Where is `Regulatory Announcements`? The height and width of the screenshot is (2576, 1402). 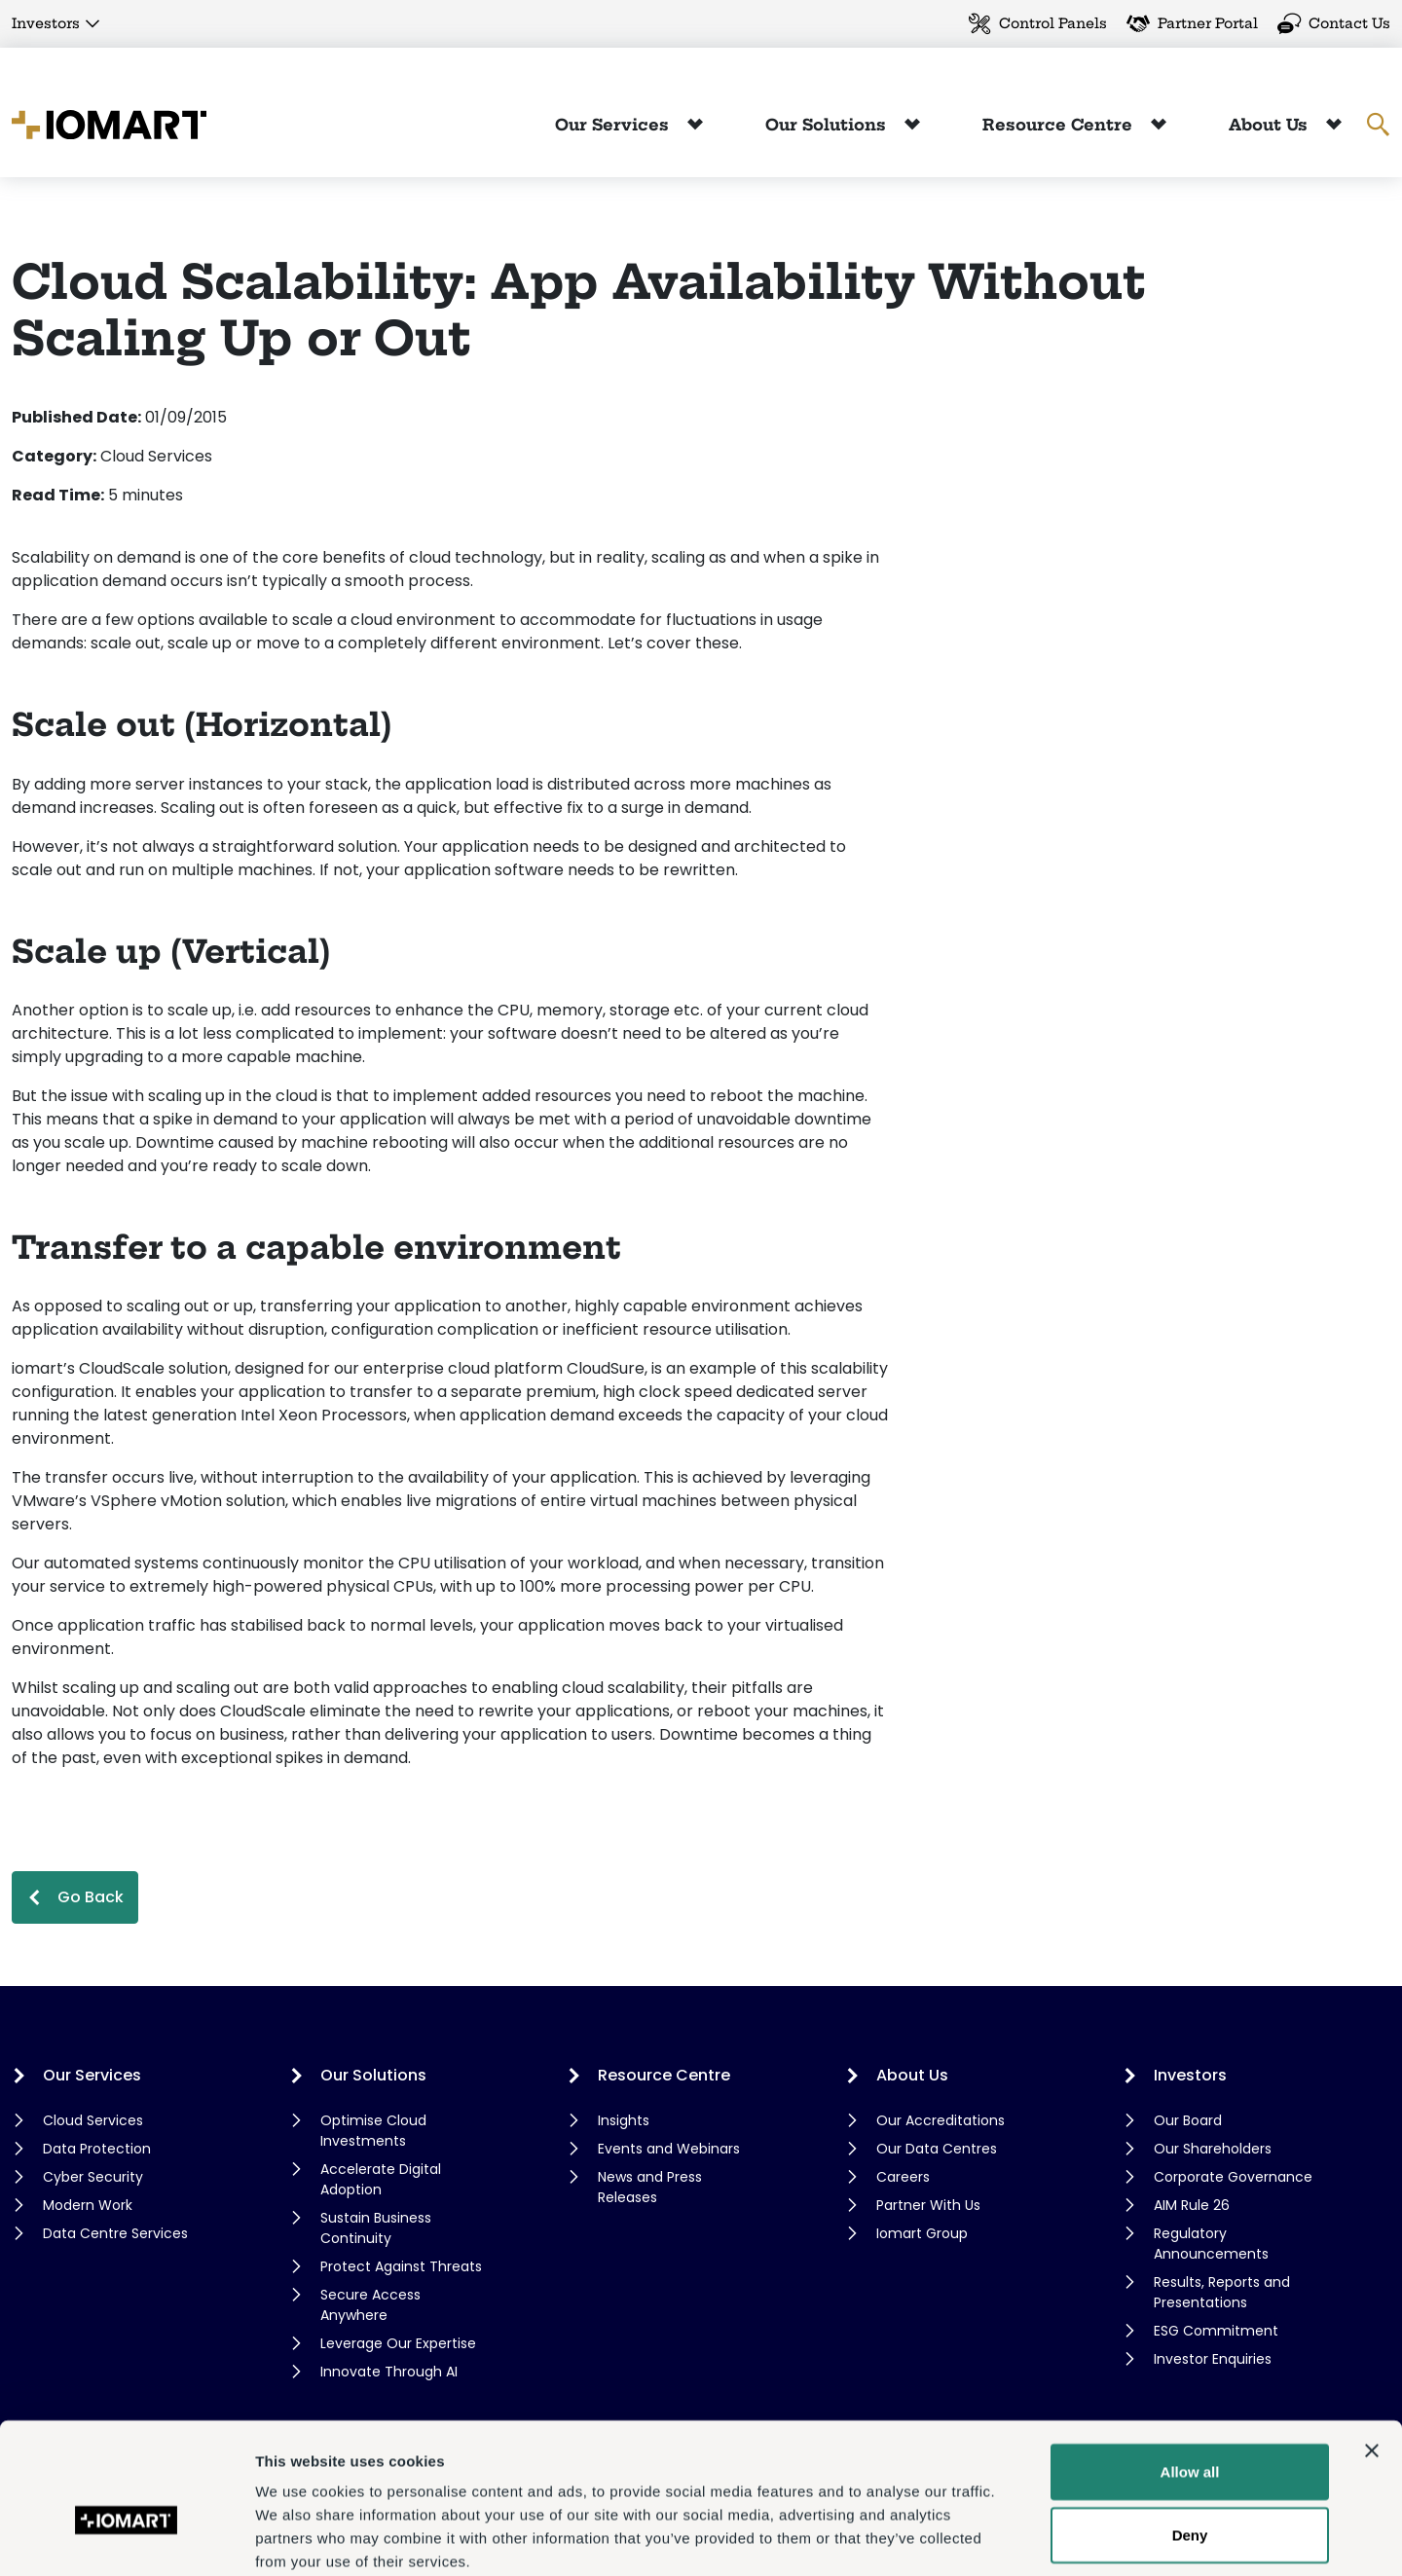
Regulatory Announcements is located at coordinates (1211, 2243).